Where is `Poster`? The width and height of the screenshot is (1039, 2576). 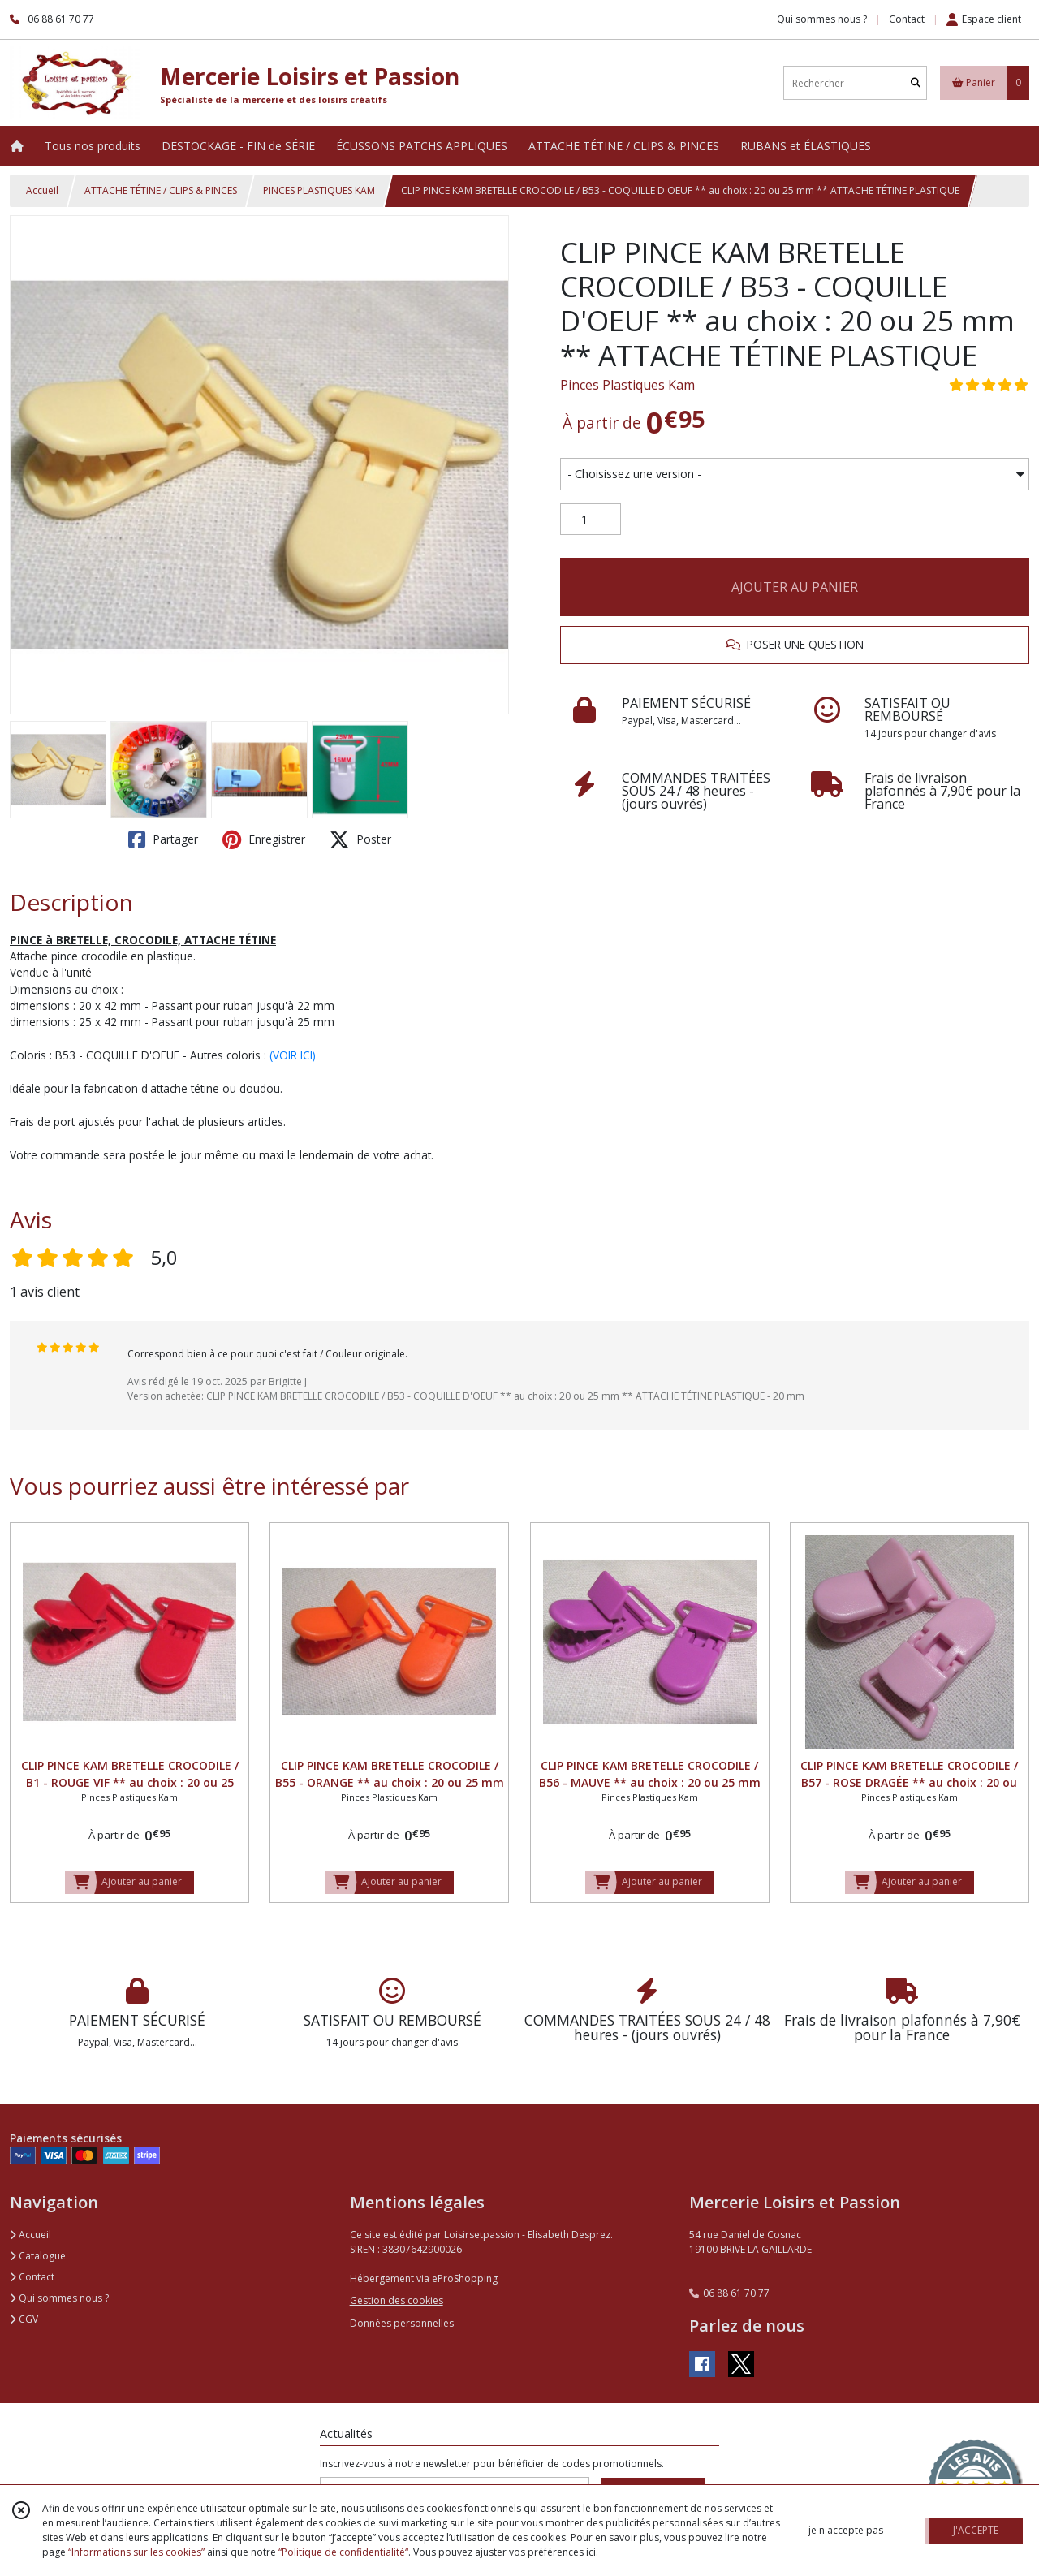
Poster is located at coordinates (360, 839).